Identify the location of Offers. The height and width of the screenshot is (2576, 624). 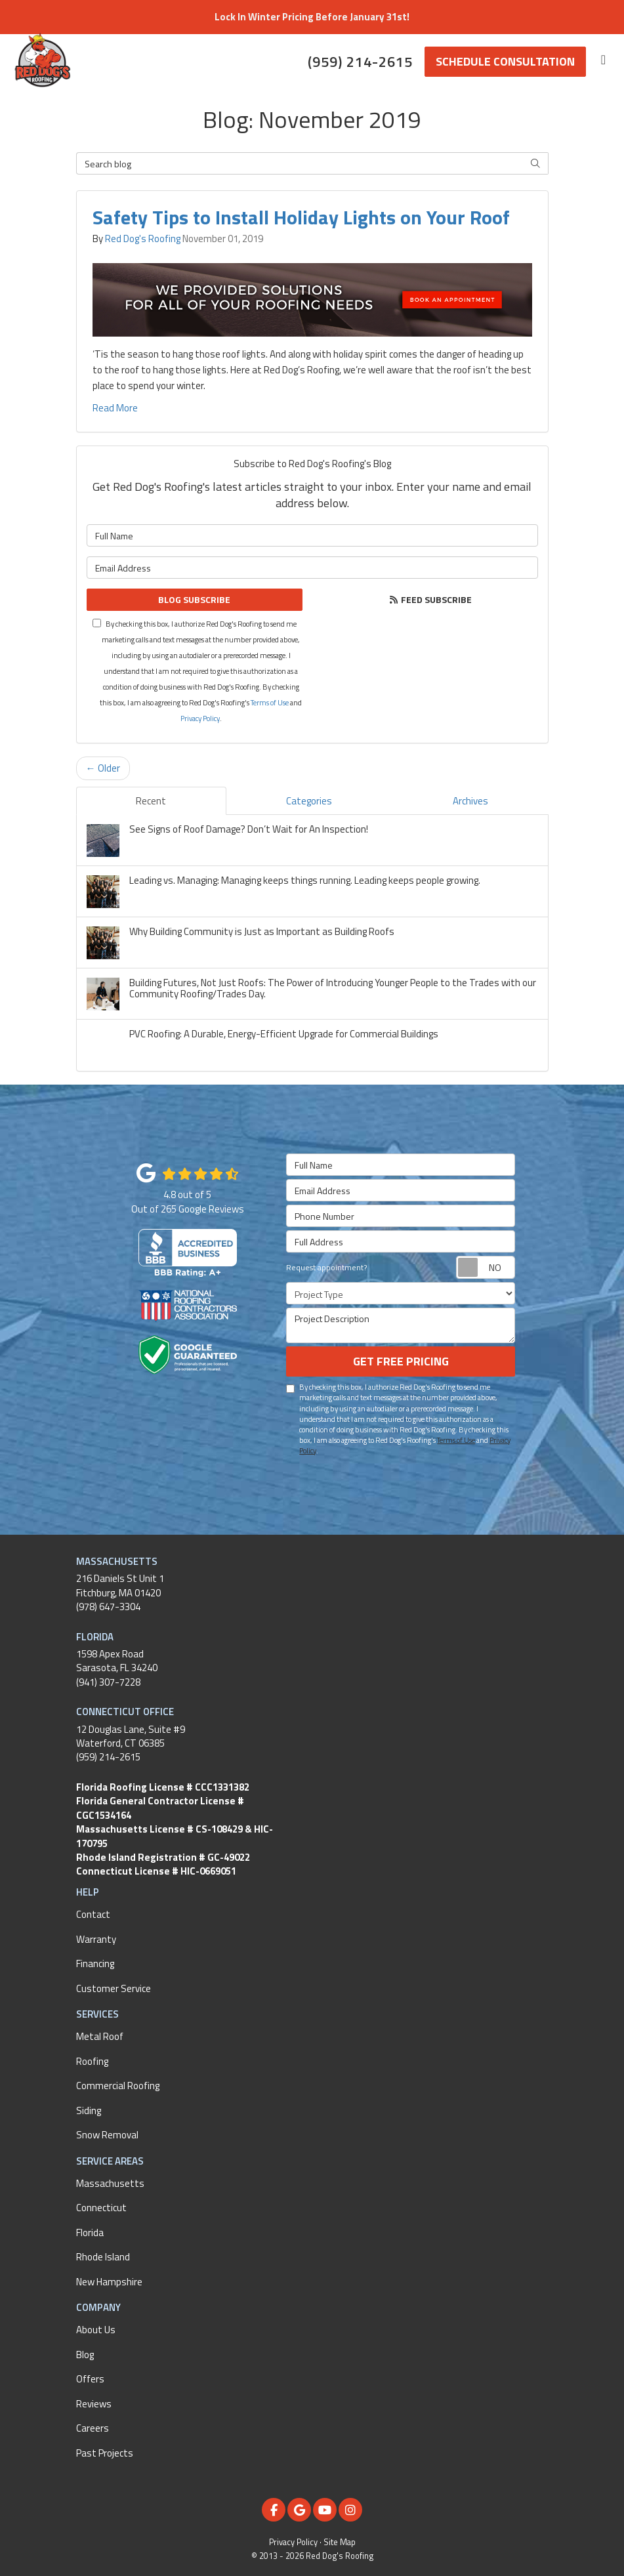
(90, 2378).